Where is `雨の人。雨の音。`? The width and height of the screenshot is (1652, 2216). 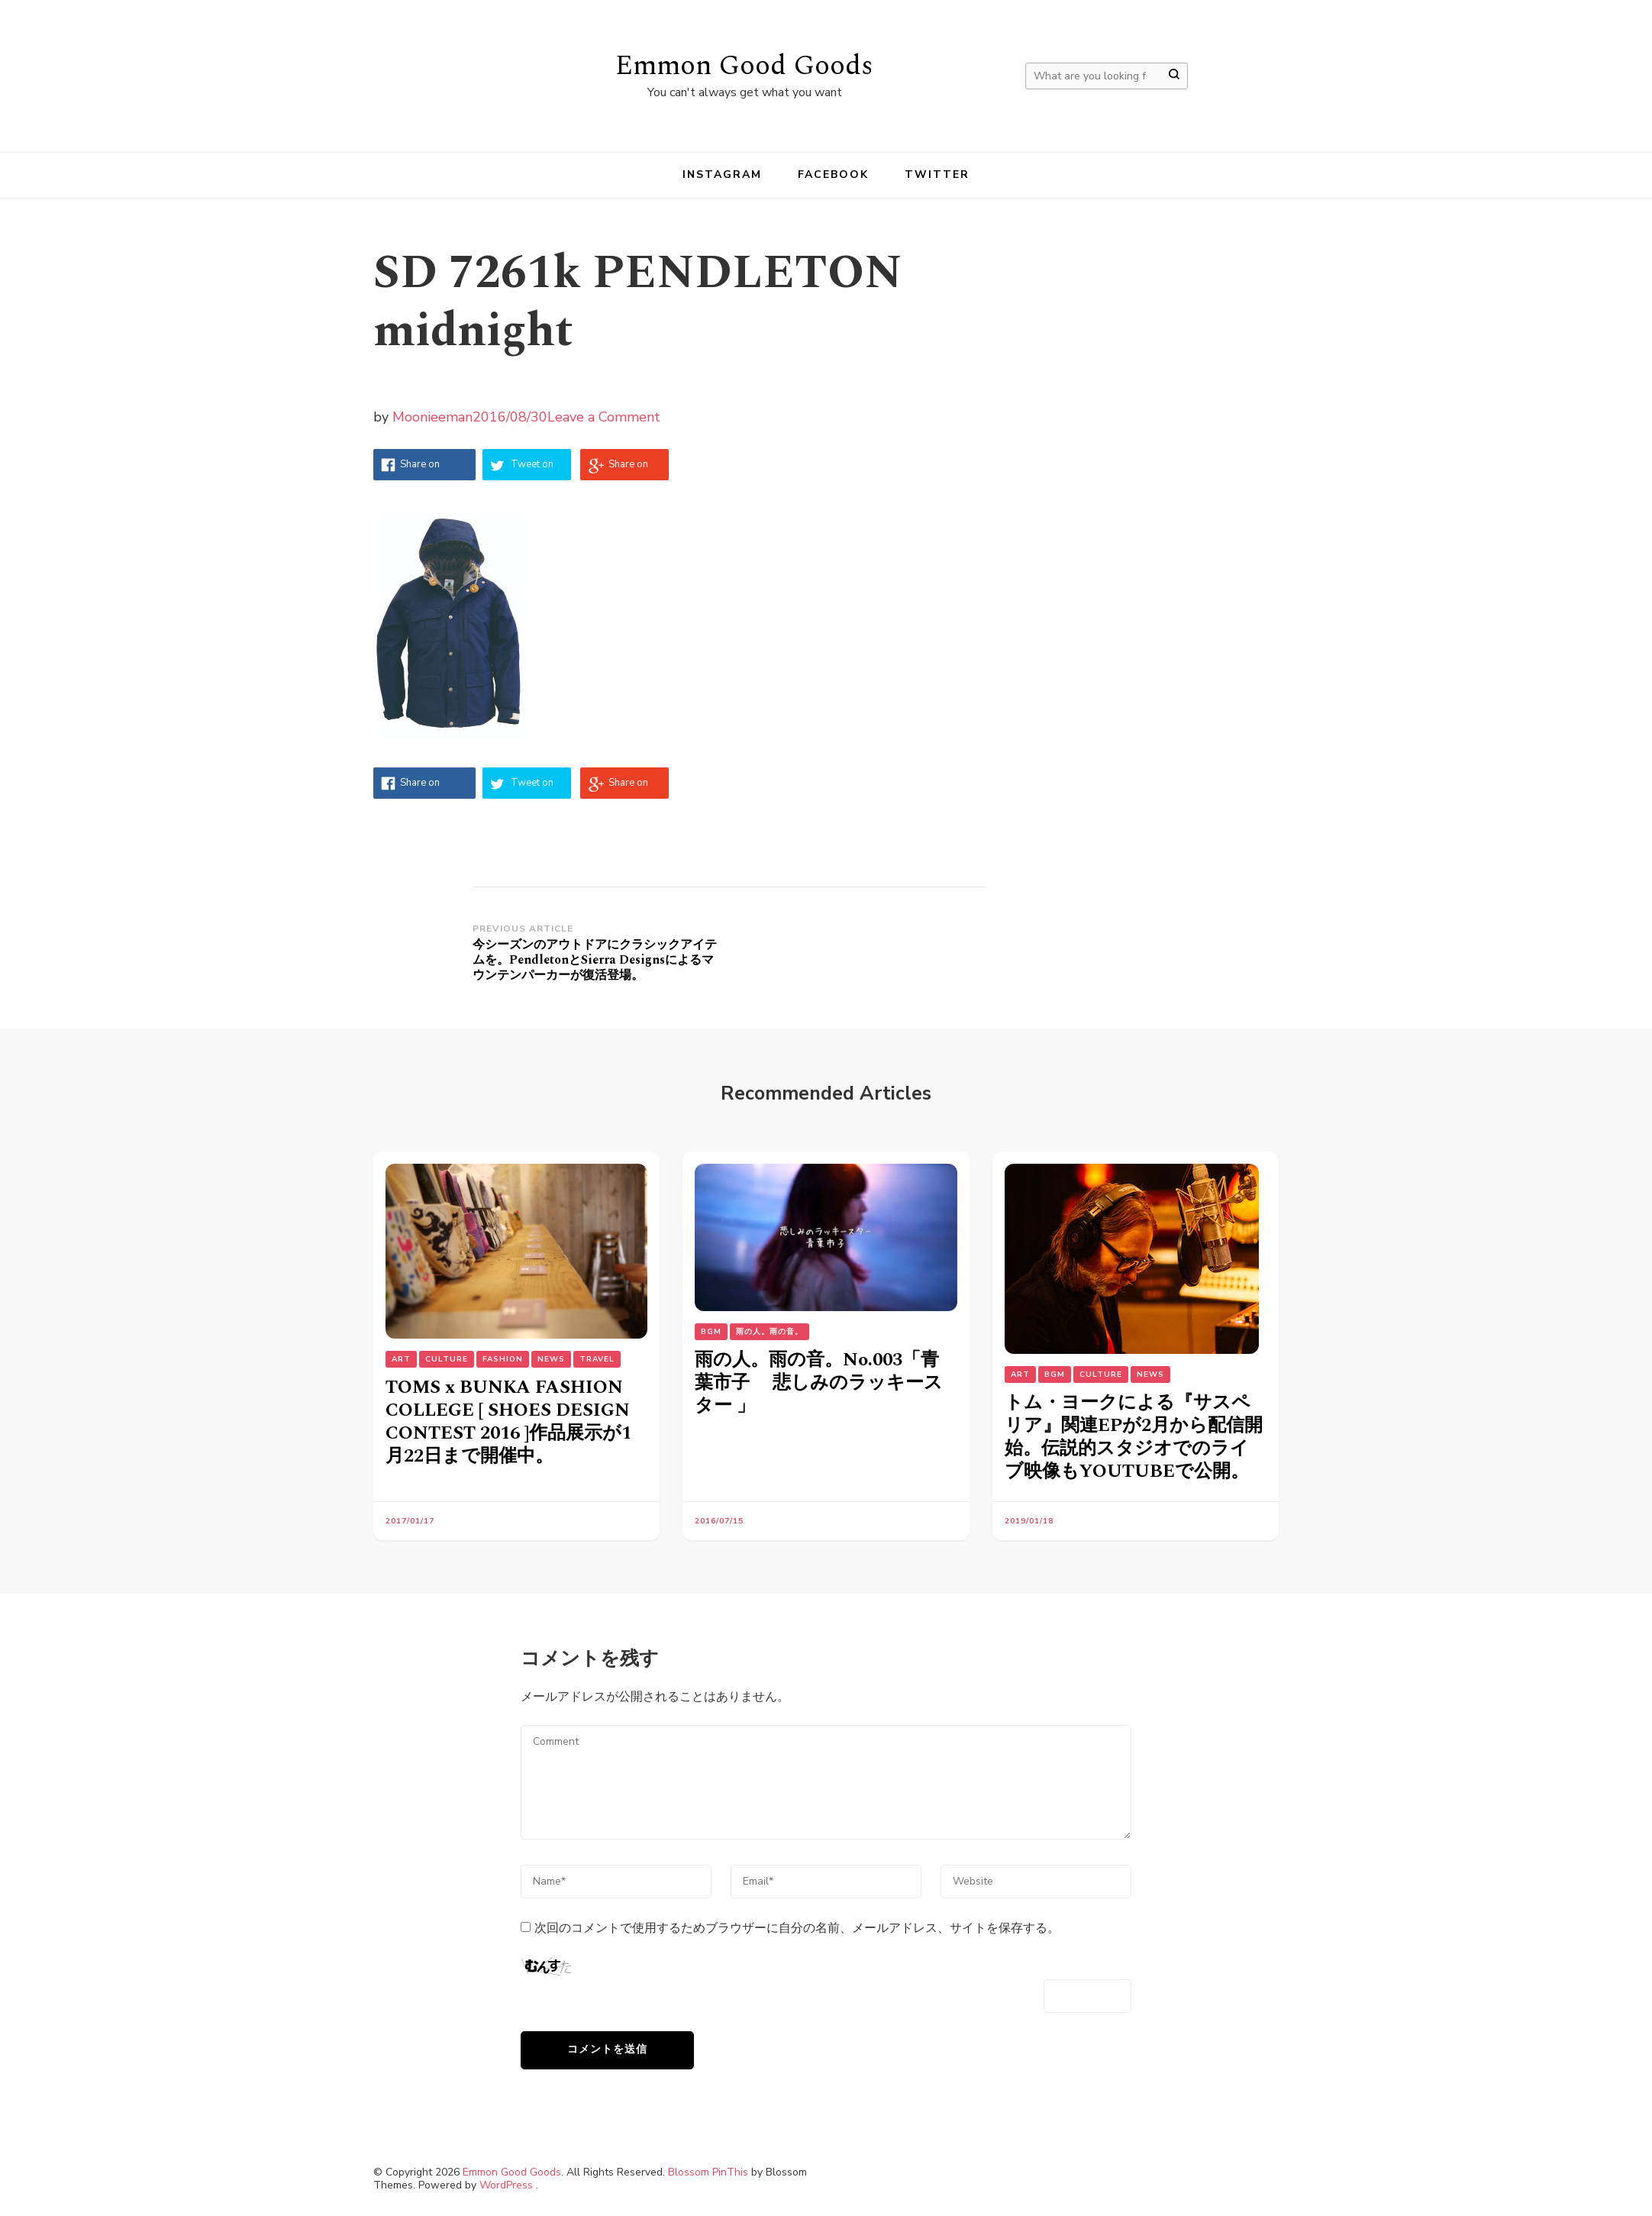 雨の人。雨の音。 is located at coordinates (769, 1331).